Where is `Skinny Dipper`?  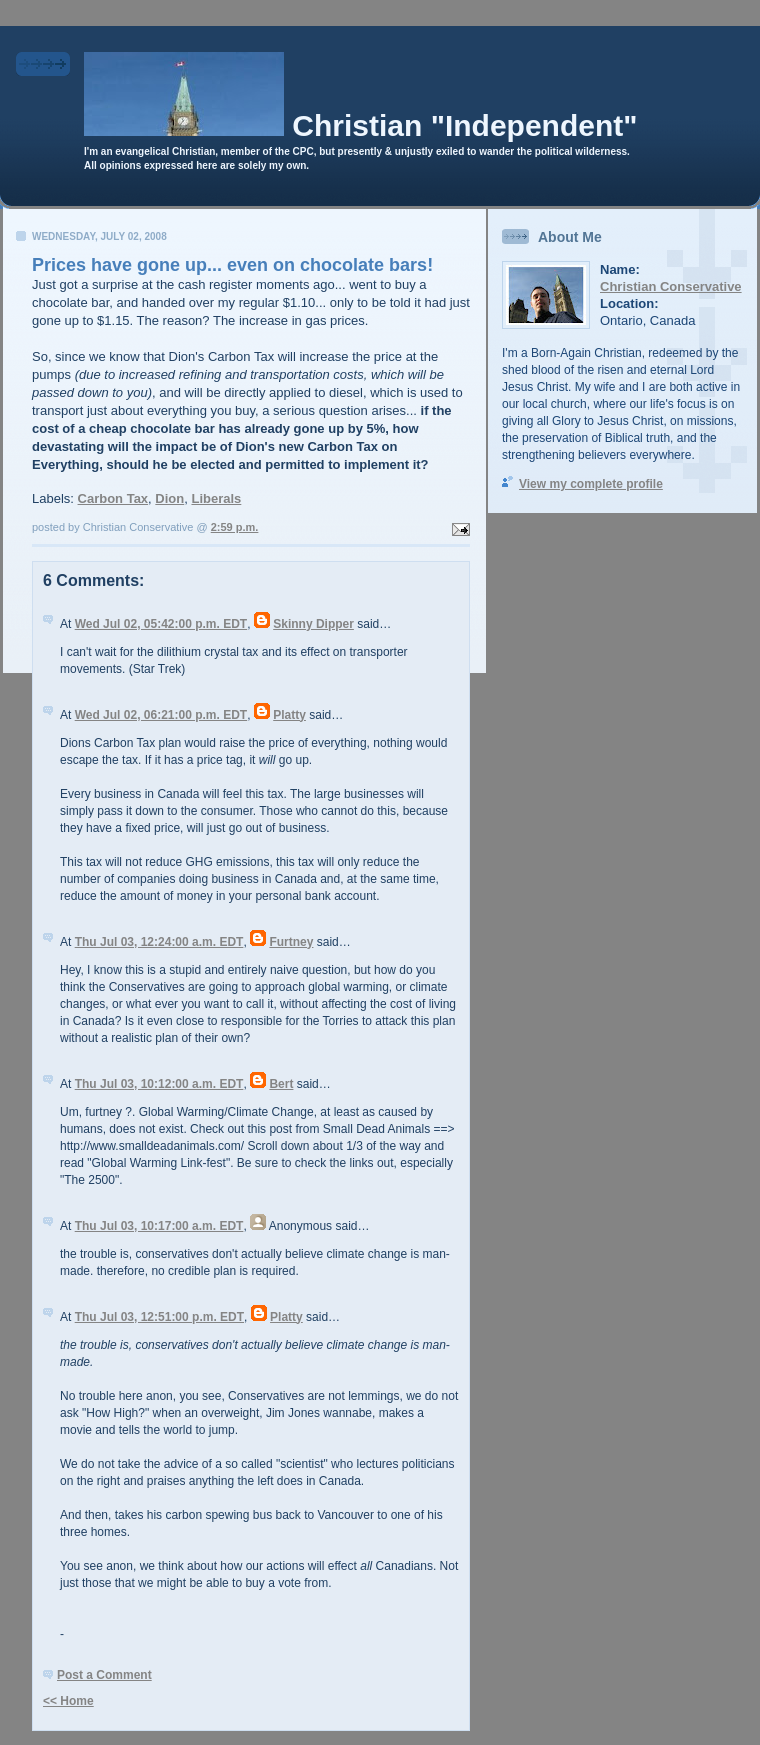 Skinny Dipper is located at coordinates (313, 624).